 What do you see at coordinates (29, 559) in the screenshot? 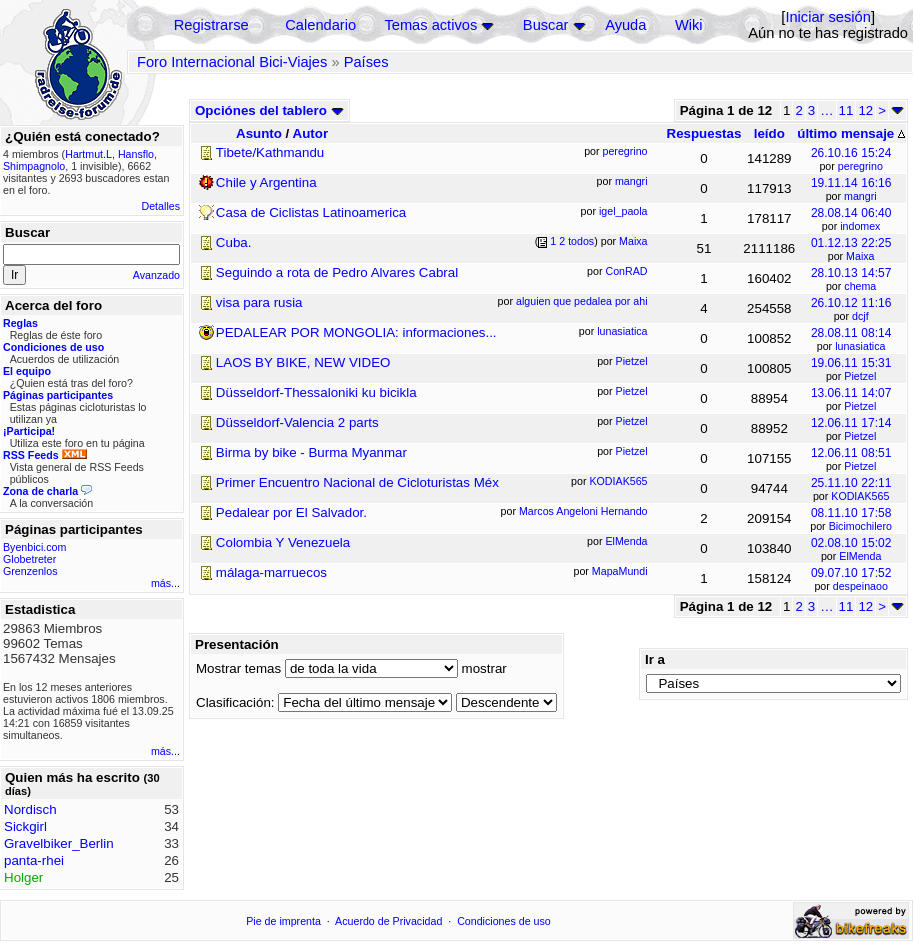
I see `Globetreter` at bounding box center [29, 559].